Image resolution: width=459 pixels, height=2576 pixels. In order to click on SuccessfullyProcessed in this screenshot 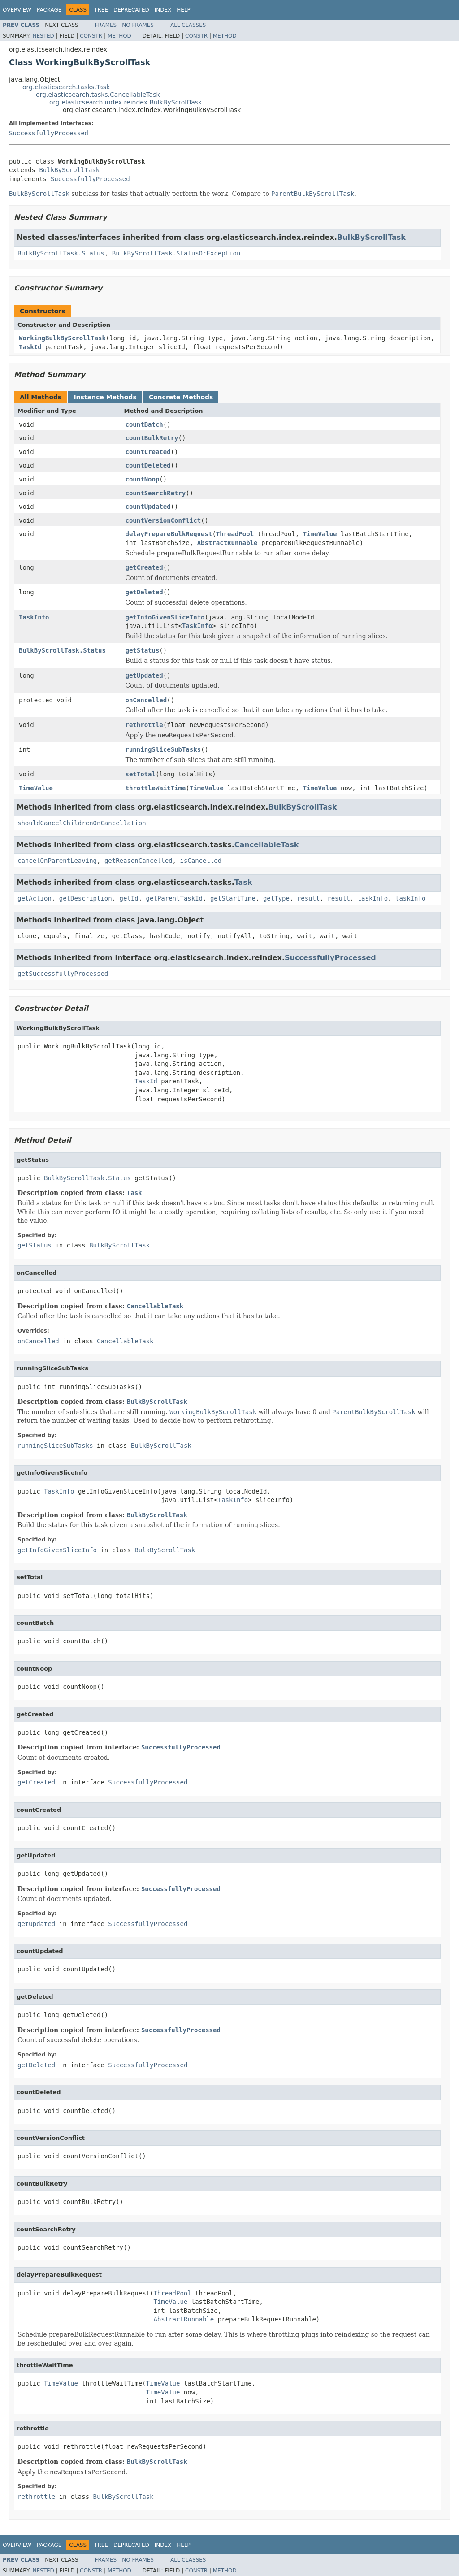, I will do `click(48, 133)`.